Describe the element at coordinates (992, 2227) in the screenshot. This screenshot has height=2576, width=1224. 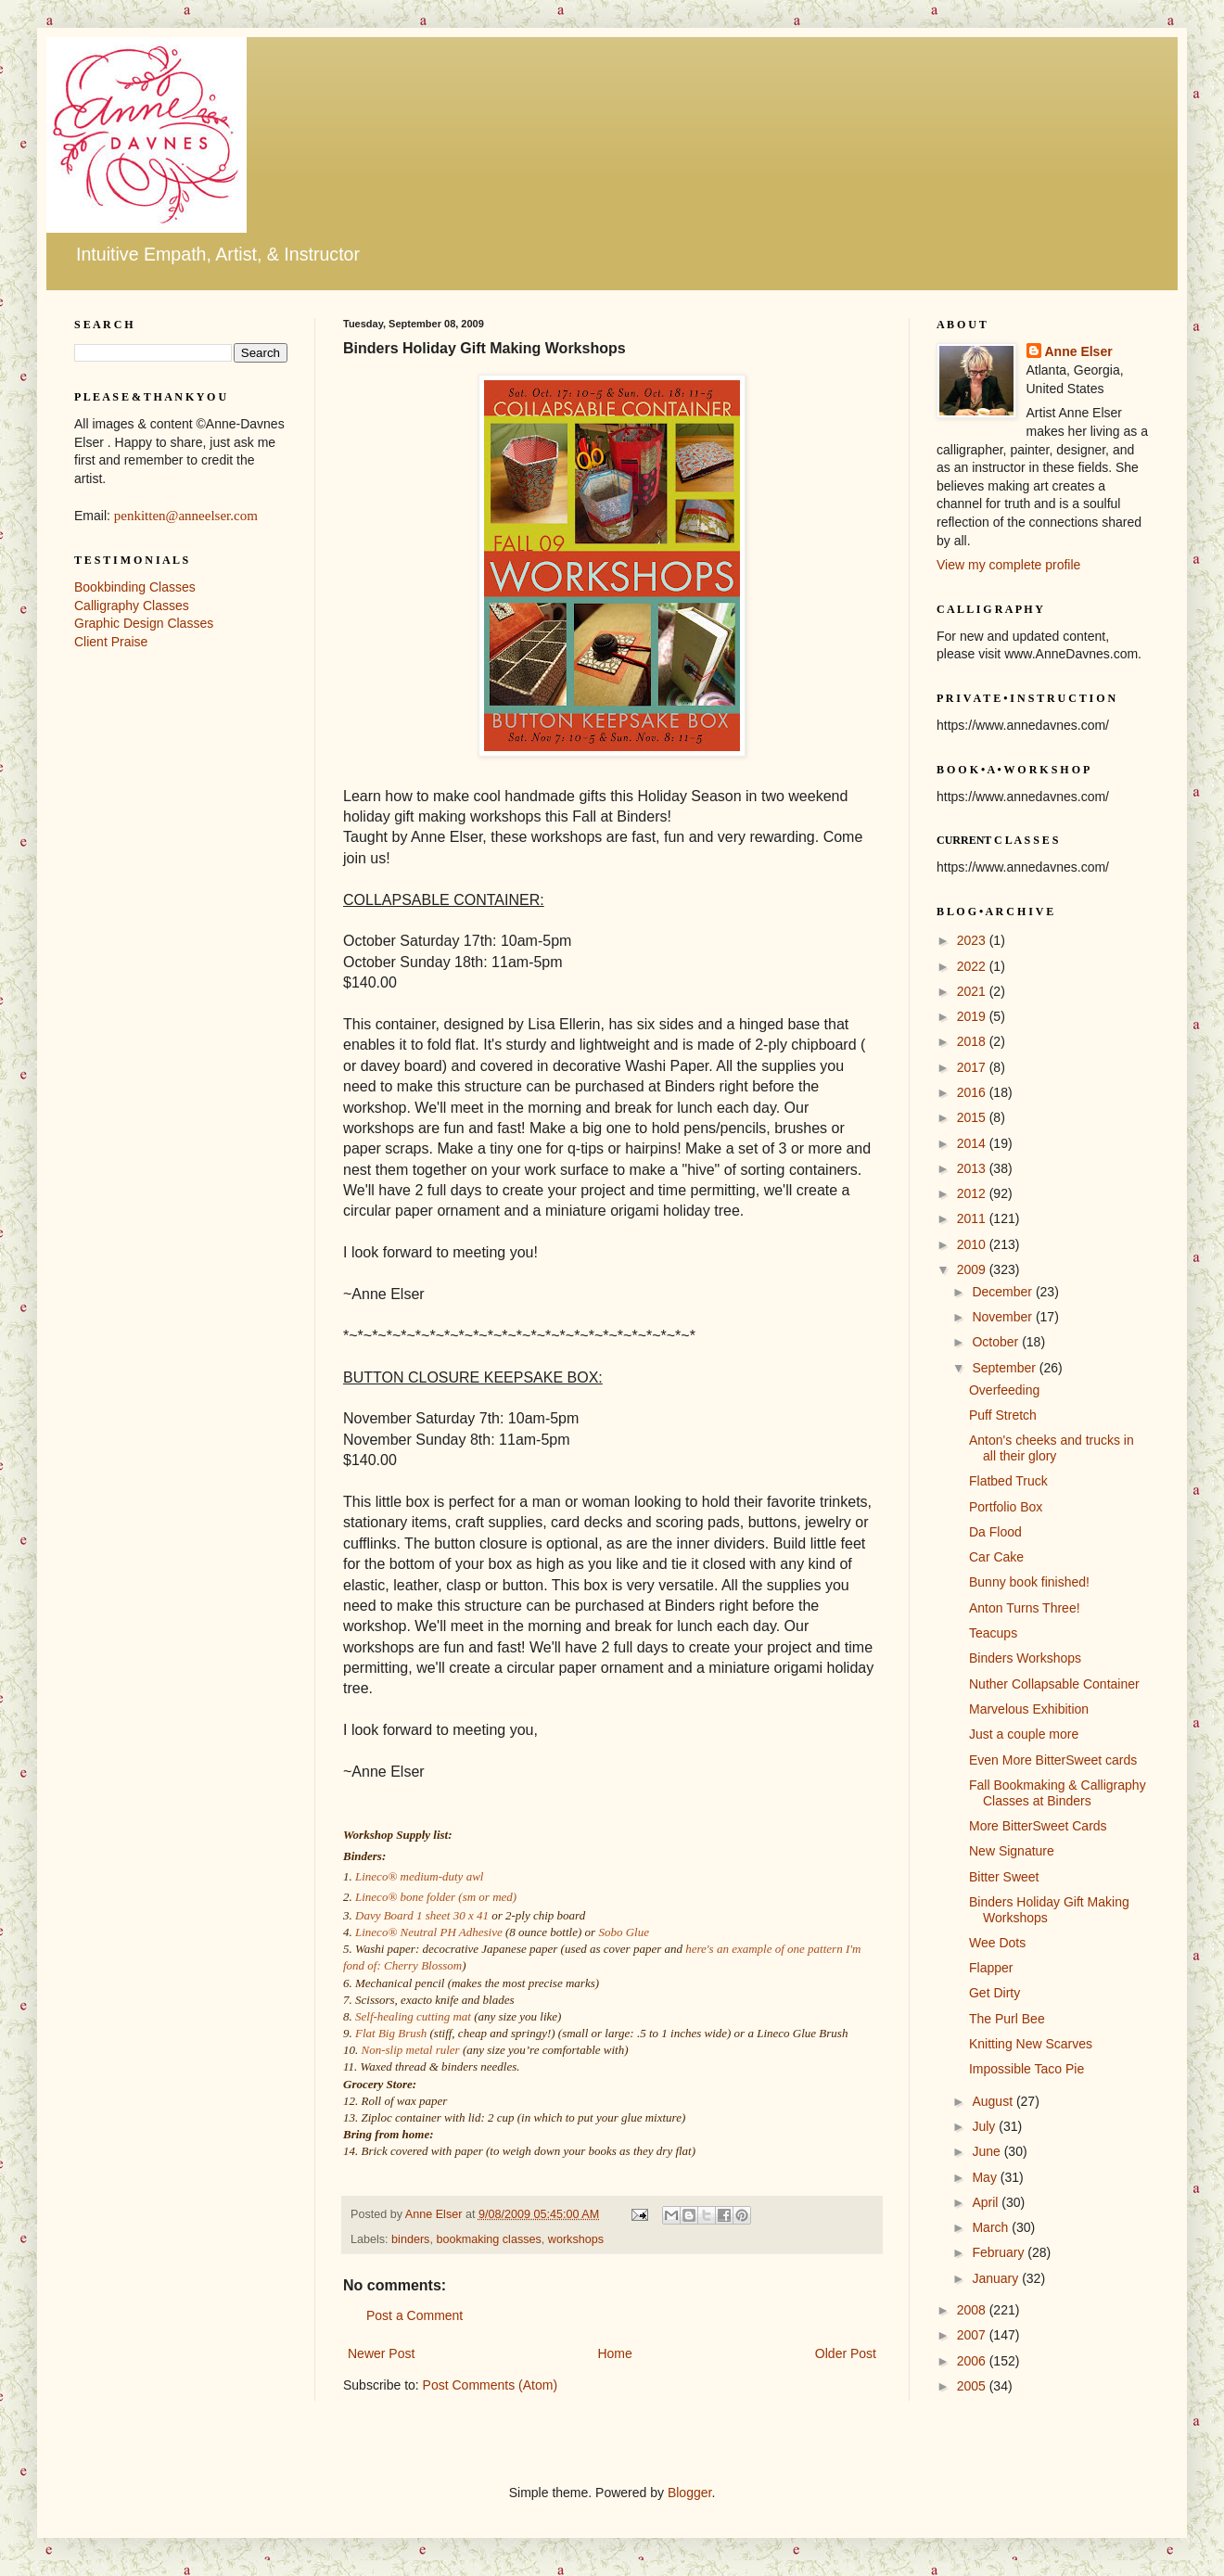
I see `March` at that location.